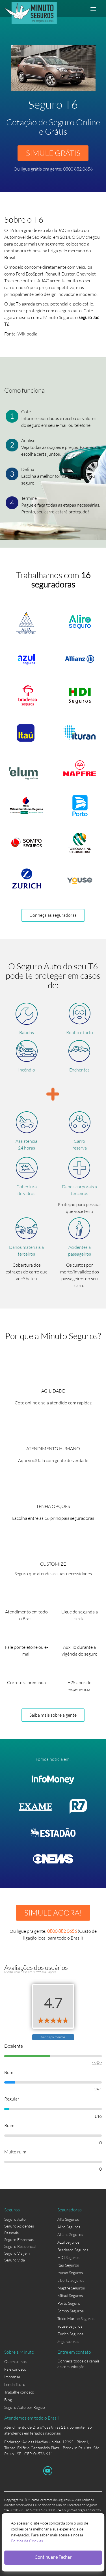  What do you see at coordinates (53, 153) in the screenshot?
I see `SIMULE GRÁTIS` at bounding box center [53, 153].